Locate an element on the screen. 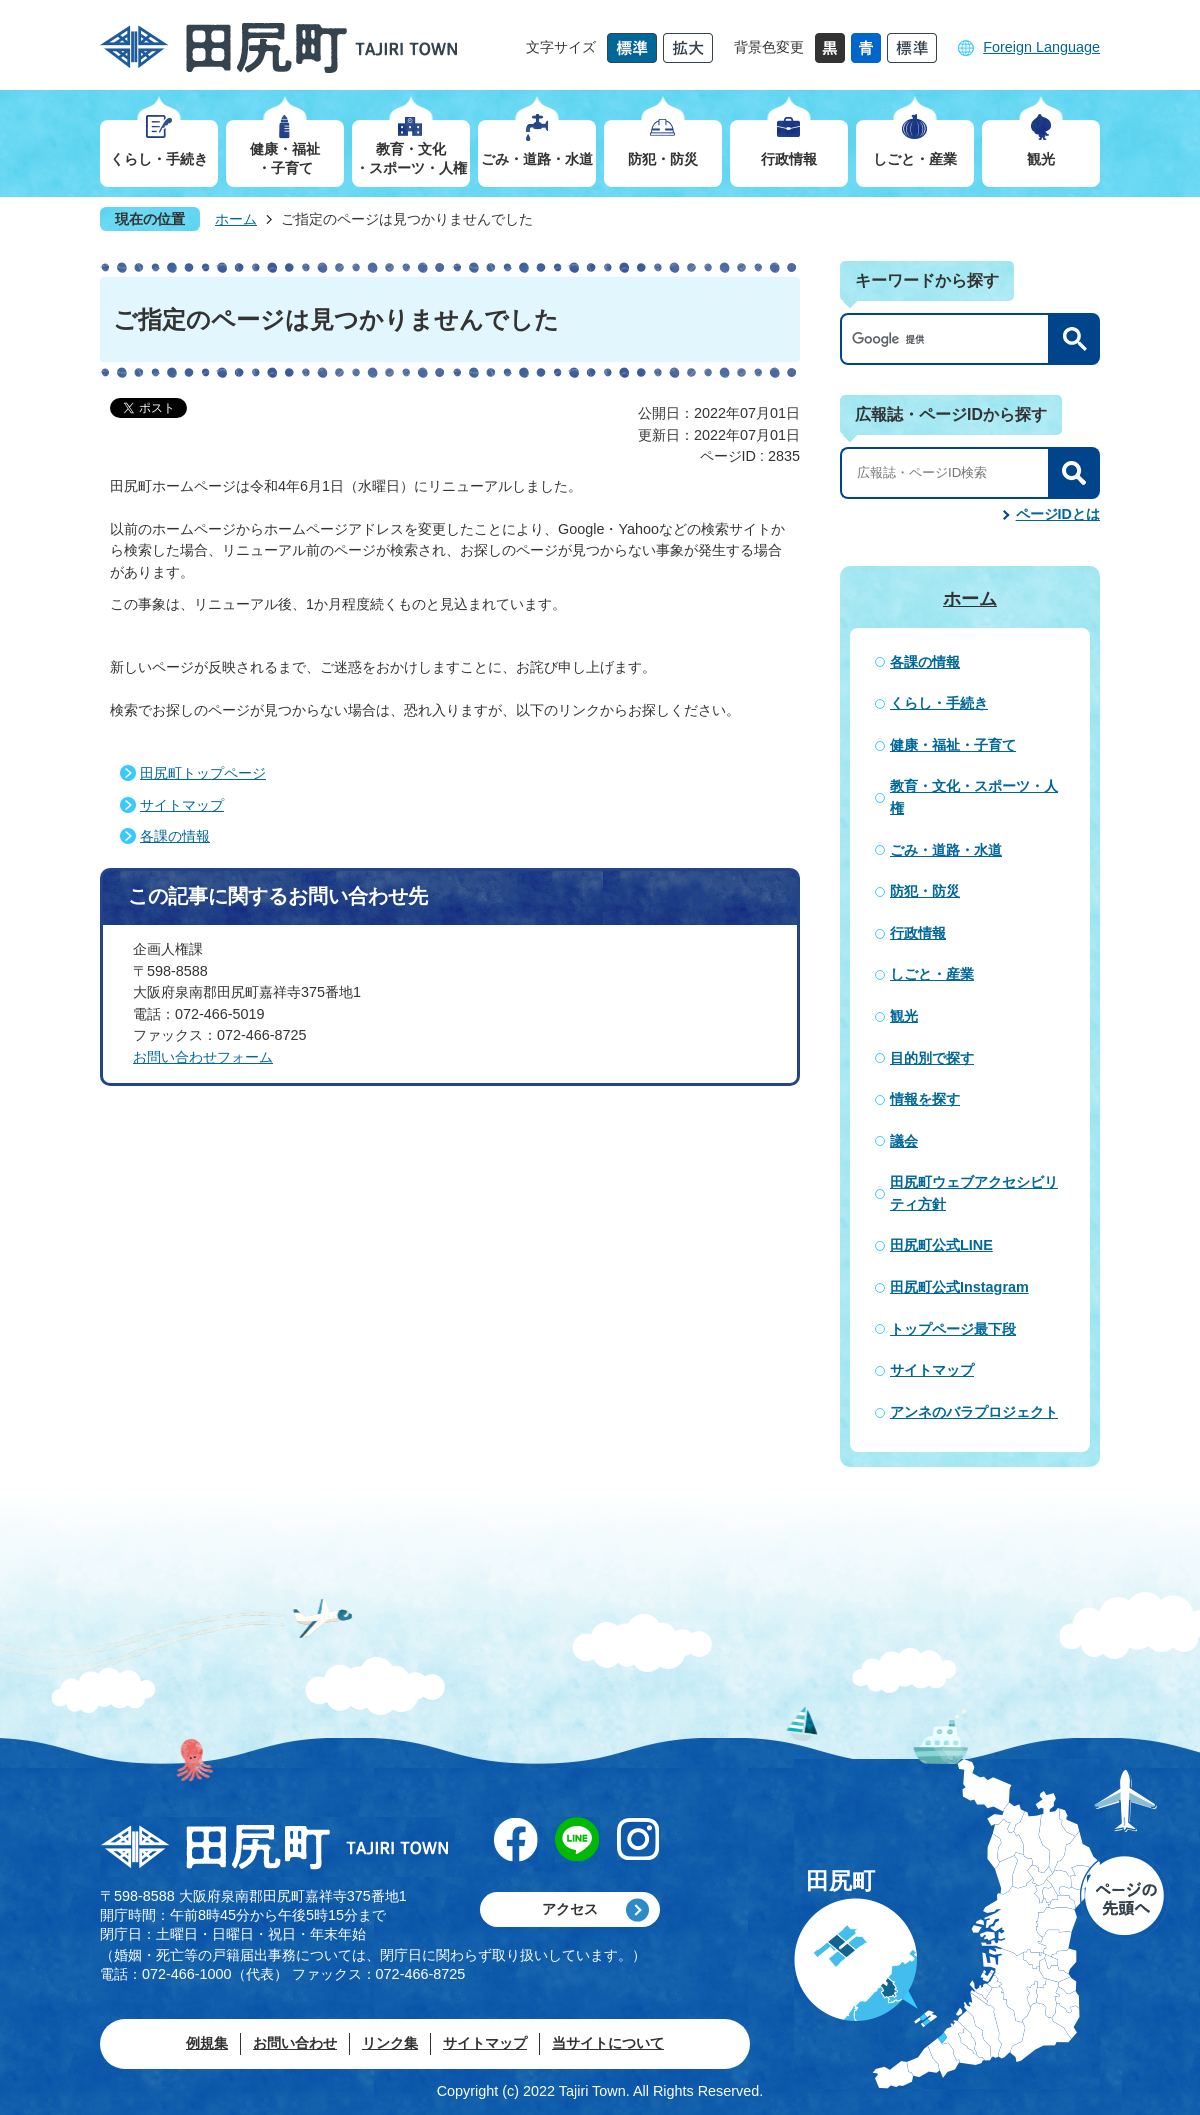  リンク集 is located at coordinates (390, 2043).